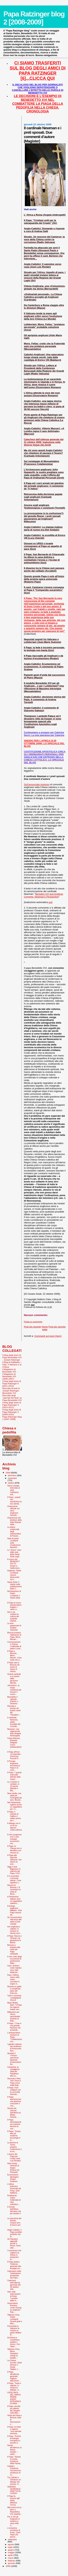 The height and width of the screenshot is (2576, 68). What do you see at coordinates (13, 2409) in the screenshot?
I see `Il Papa: ascolto più attento del Vangelo nella Mes...` at bounding box center [13, 2409].